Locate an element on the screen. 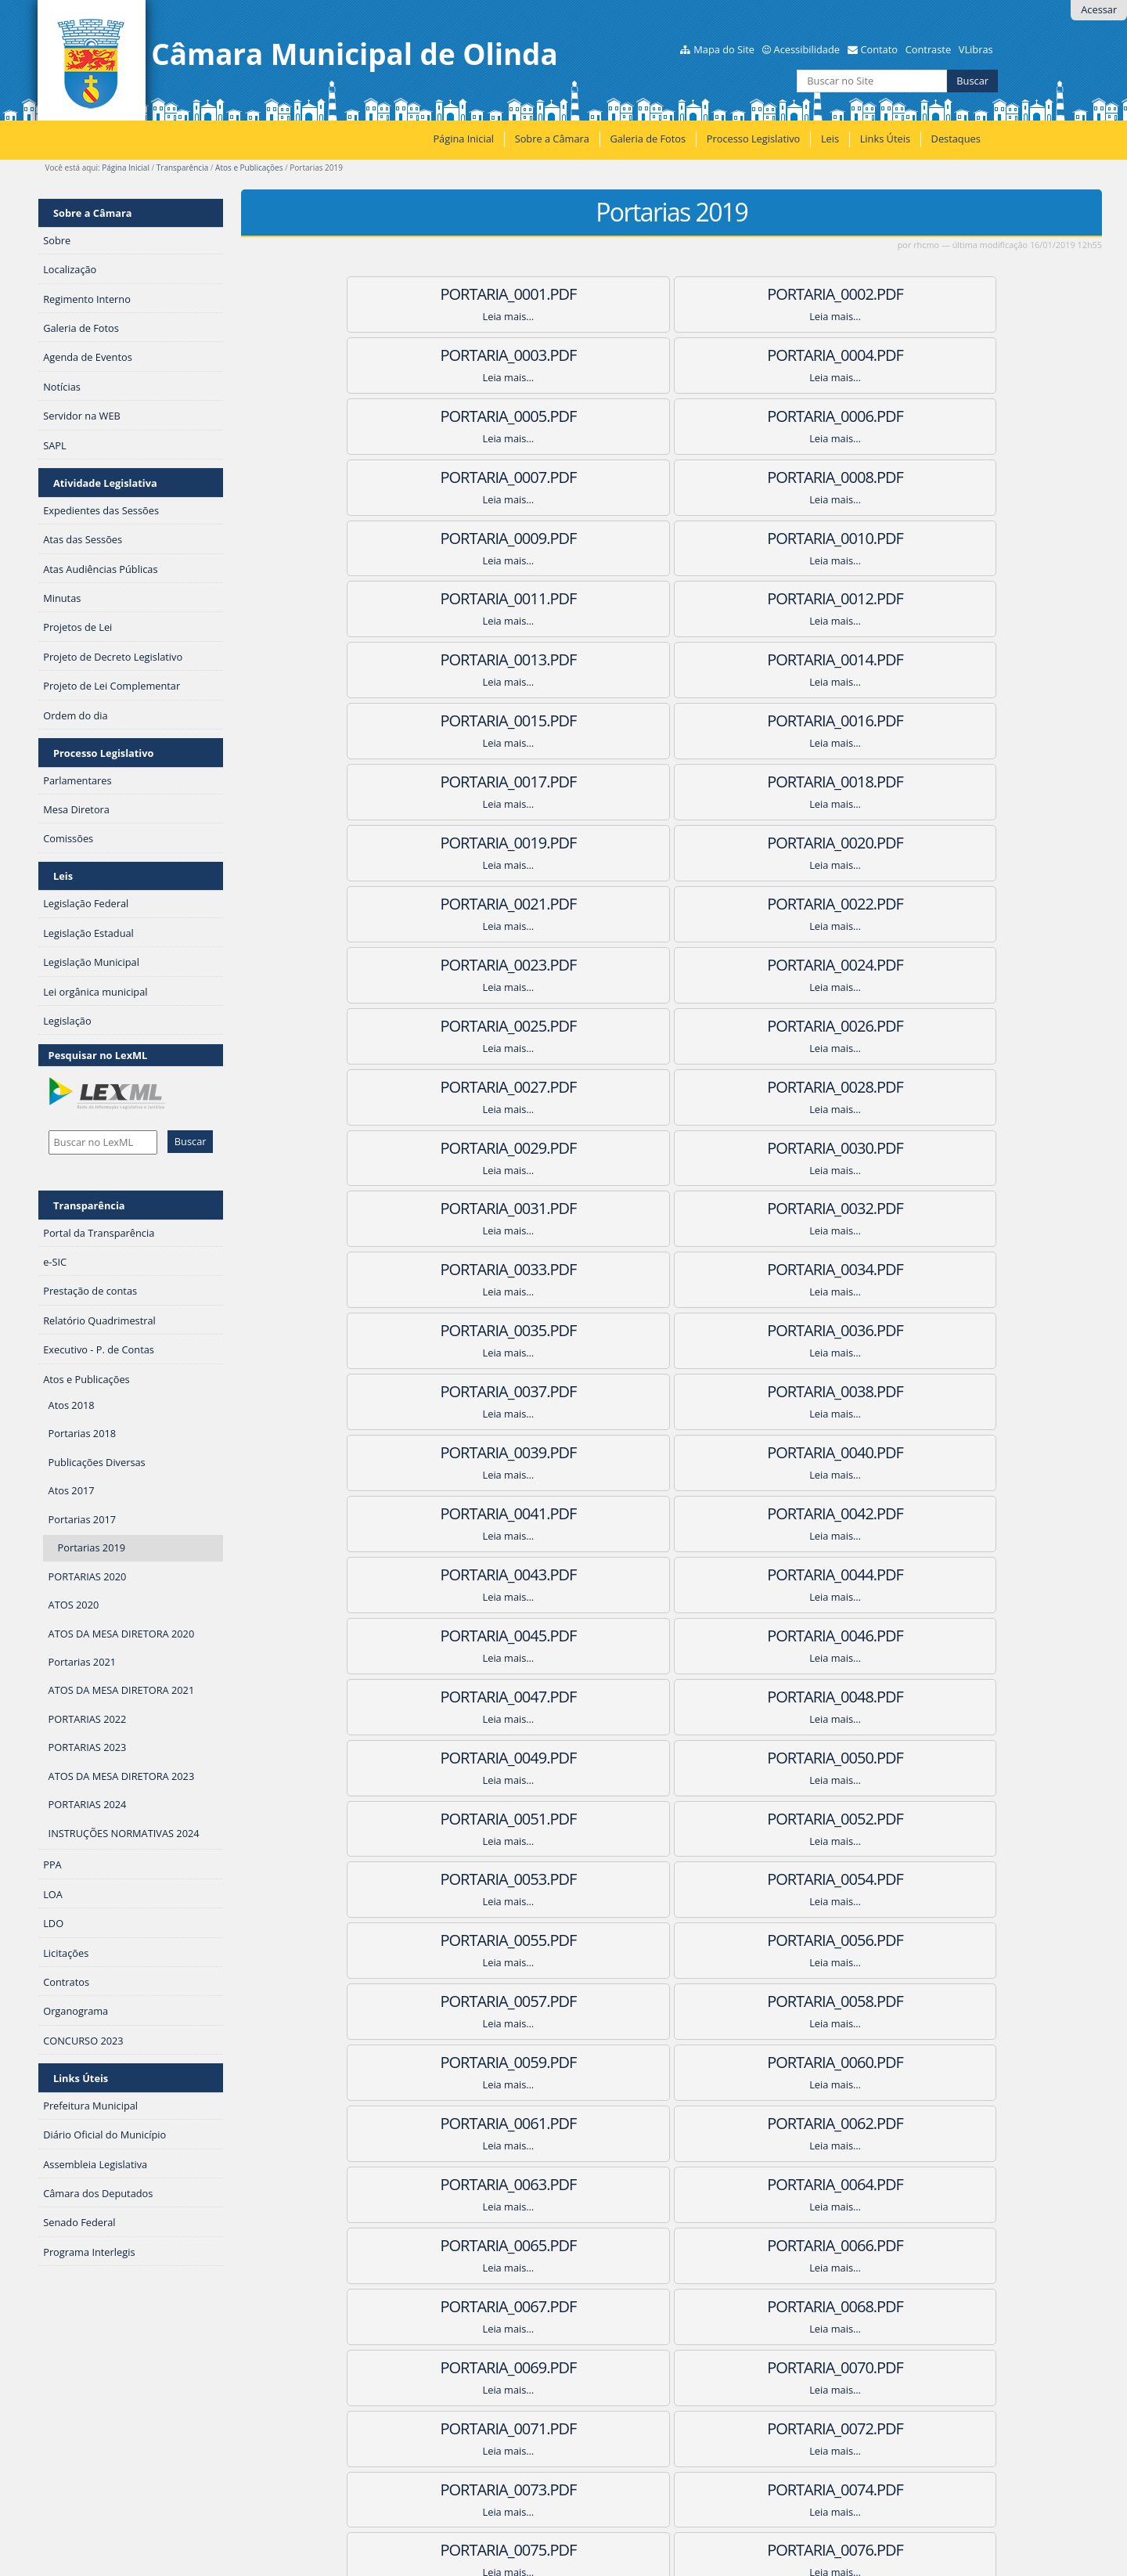 Image resolution: width=1127 pixels, height=2576 pixels. PORTARIA_0039.pdf is located at coordinates (891, 1025).